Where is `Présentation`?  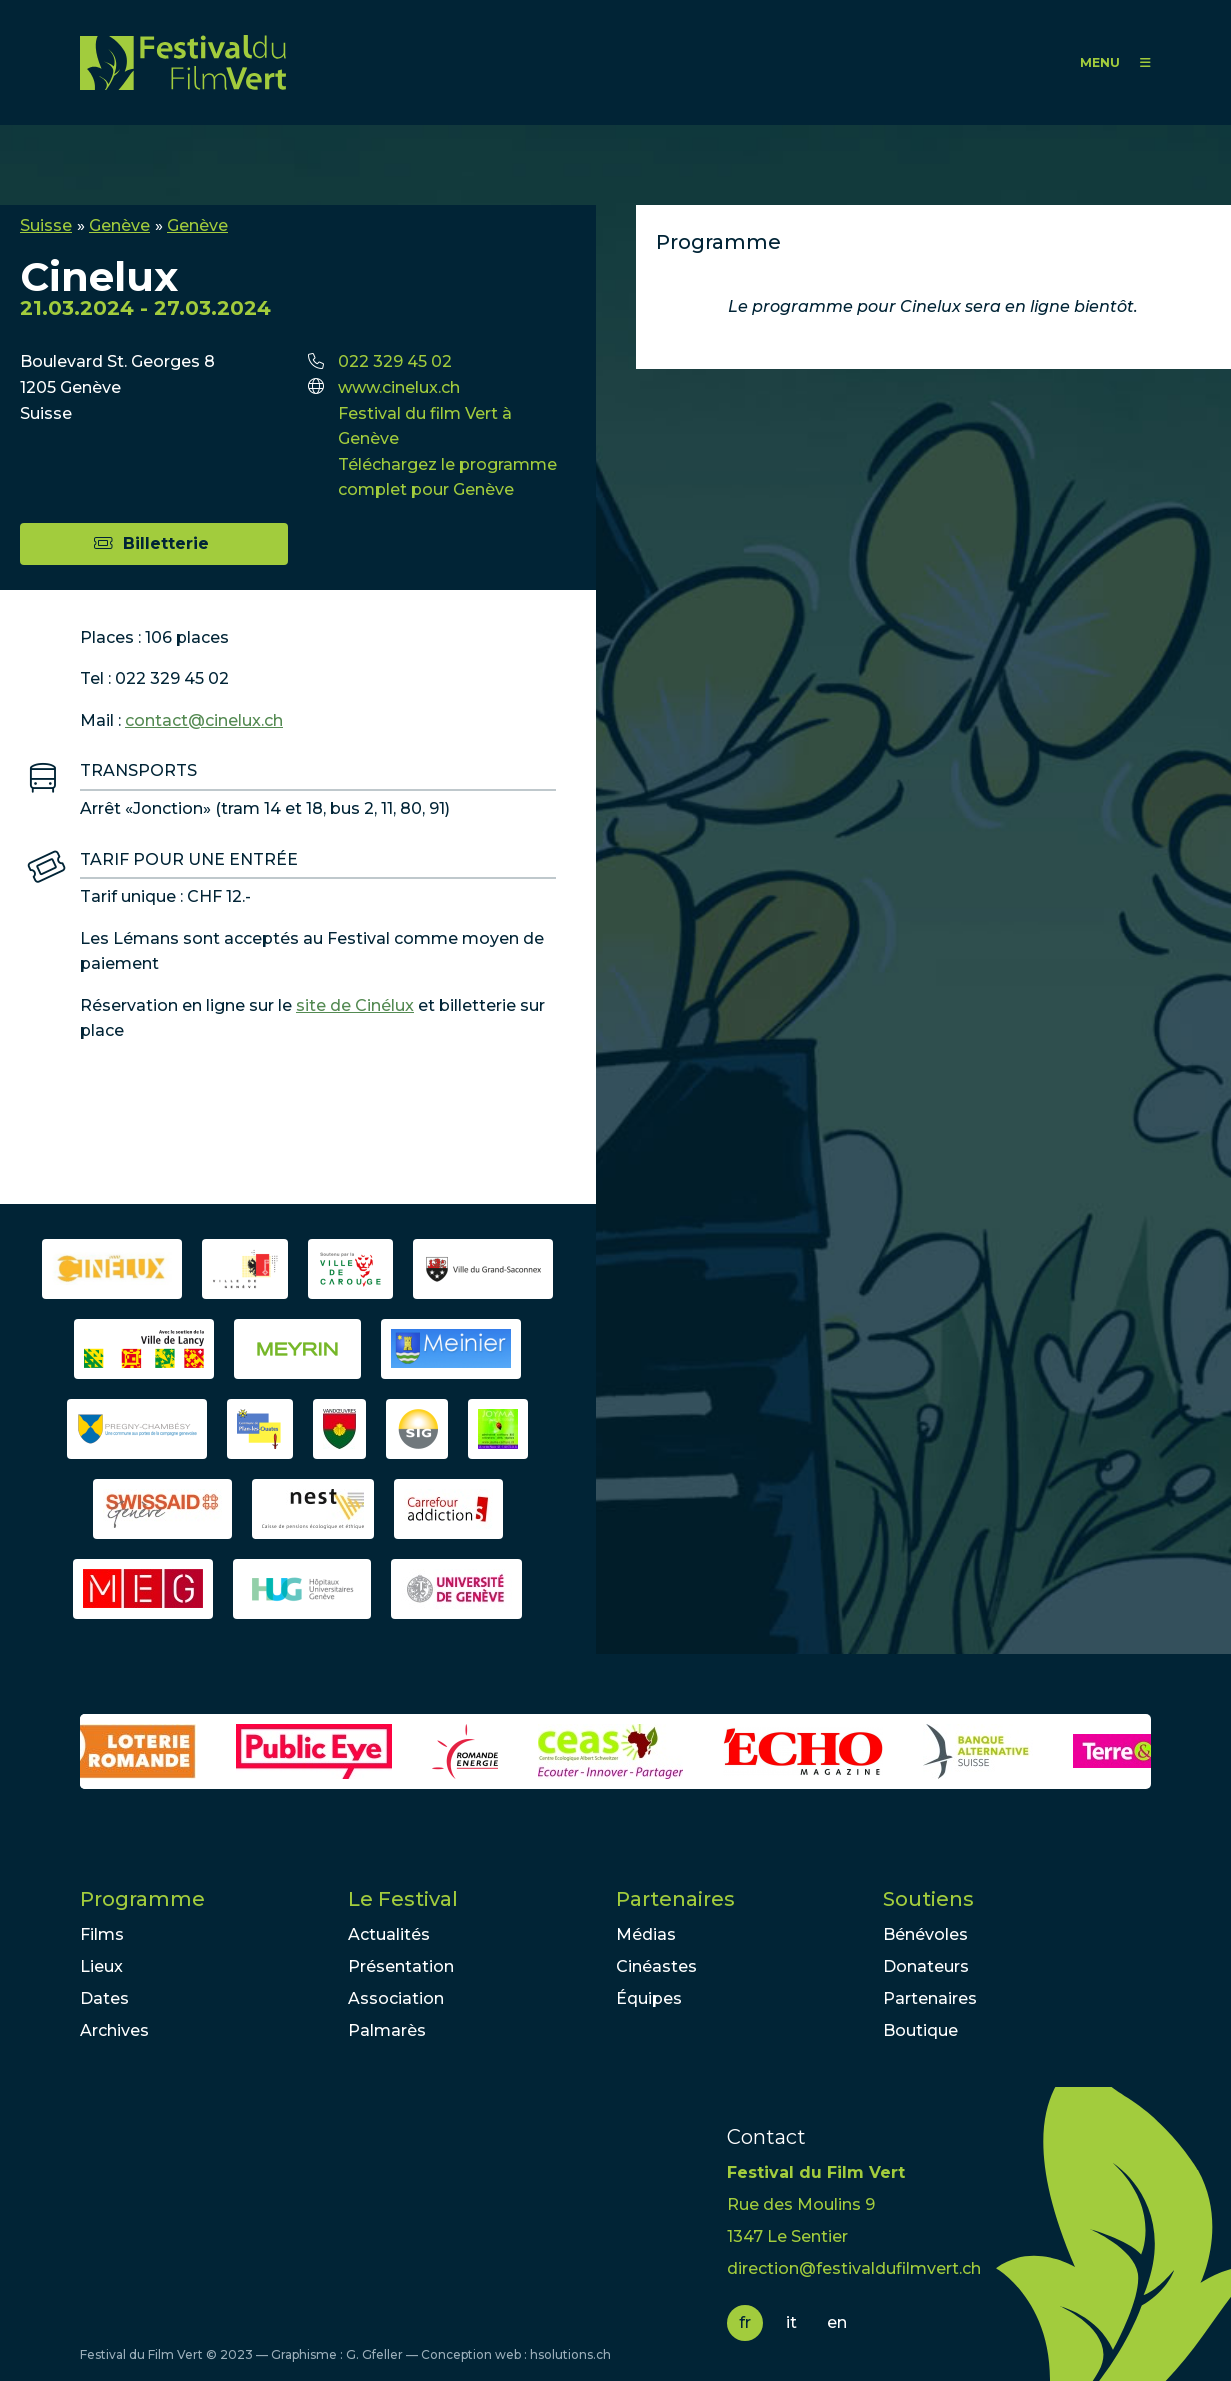
Présentation is located at coordinates (401, 1966).